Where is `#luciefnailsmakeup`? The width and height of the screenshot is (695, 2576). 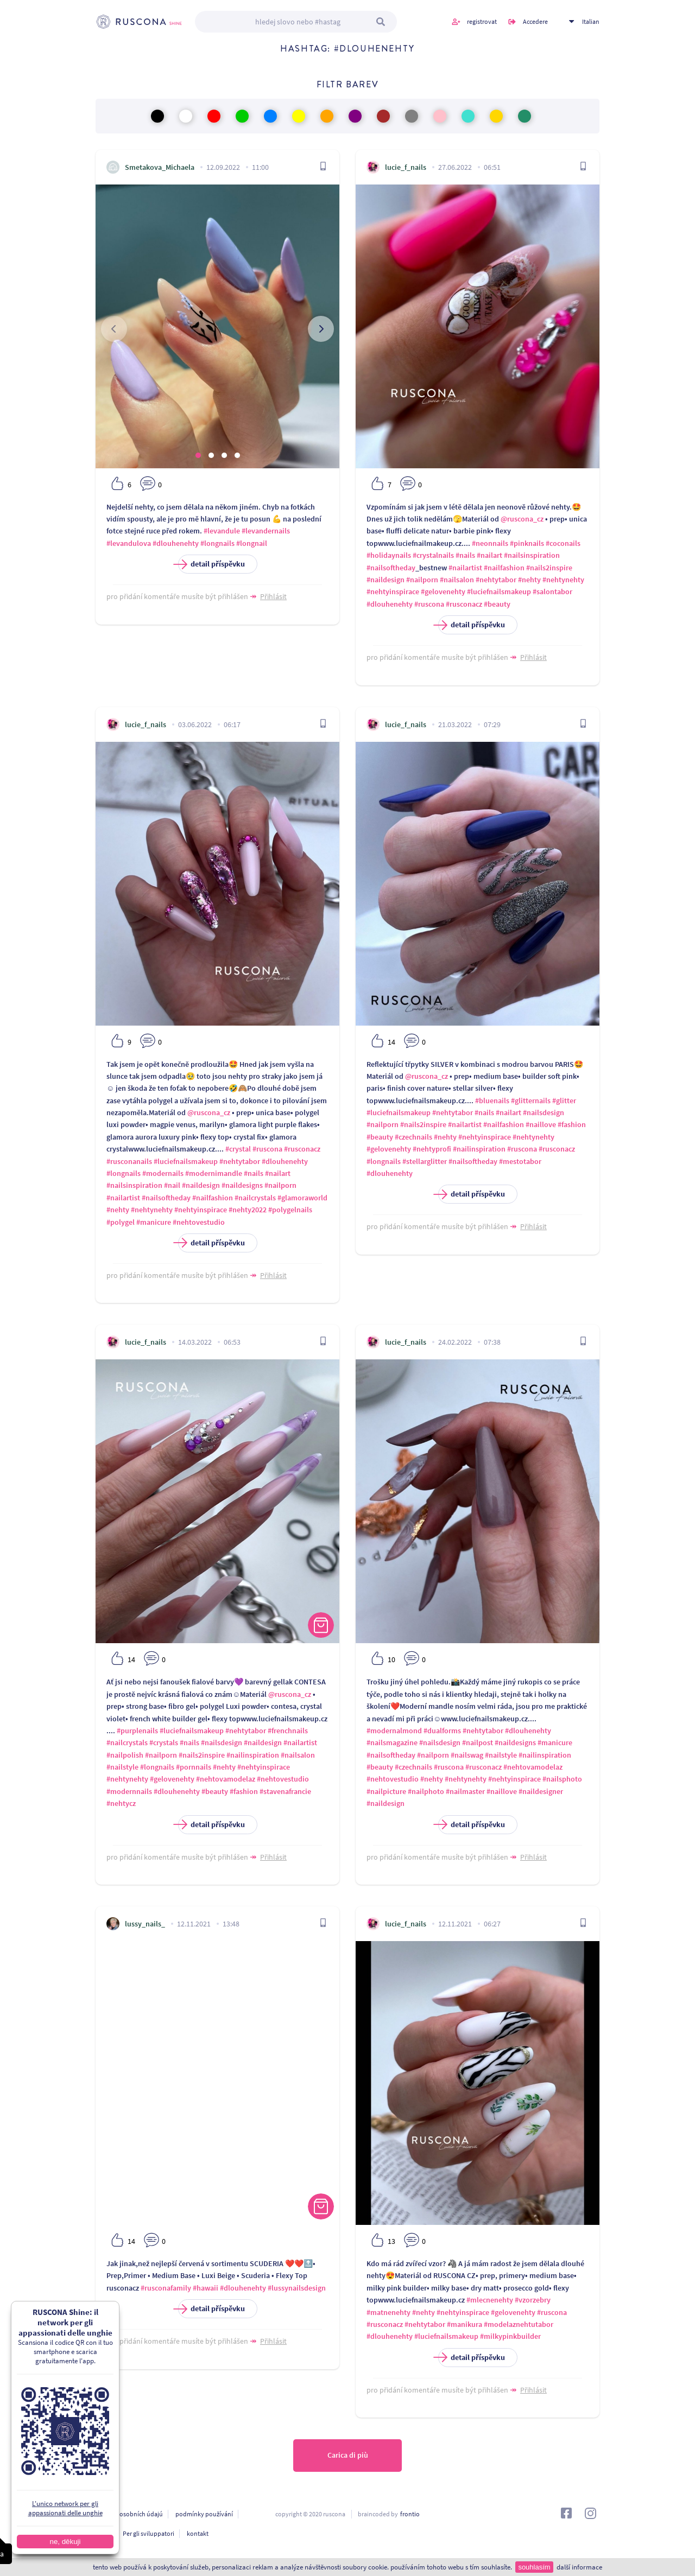
#luciefnailsmakeup is located at coordinates (499, 591).